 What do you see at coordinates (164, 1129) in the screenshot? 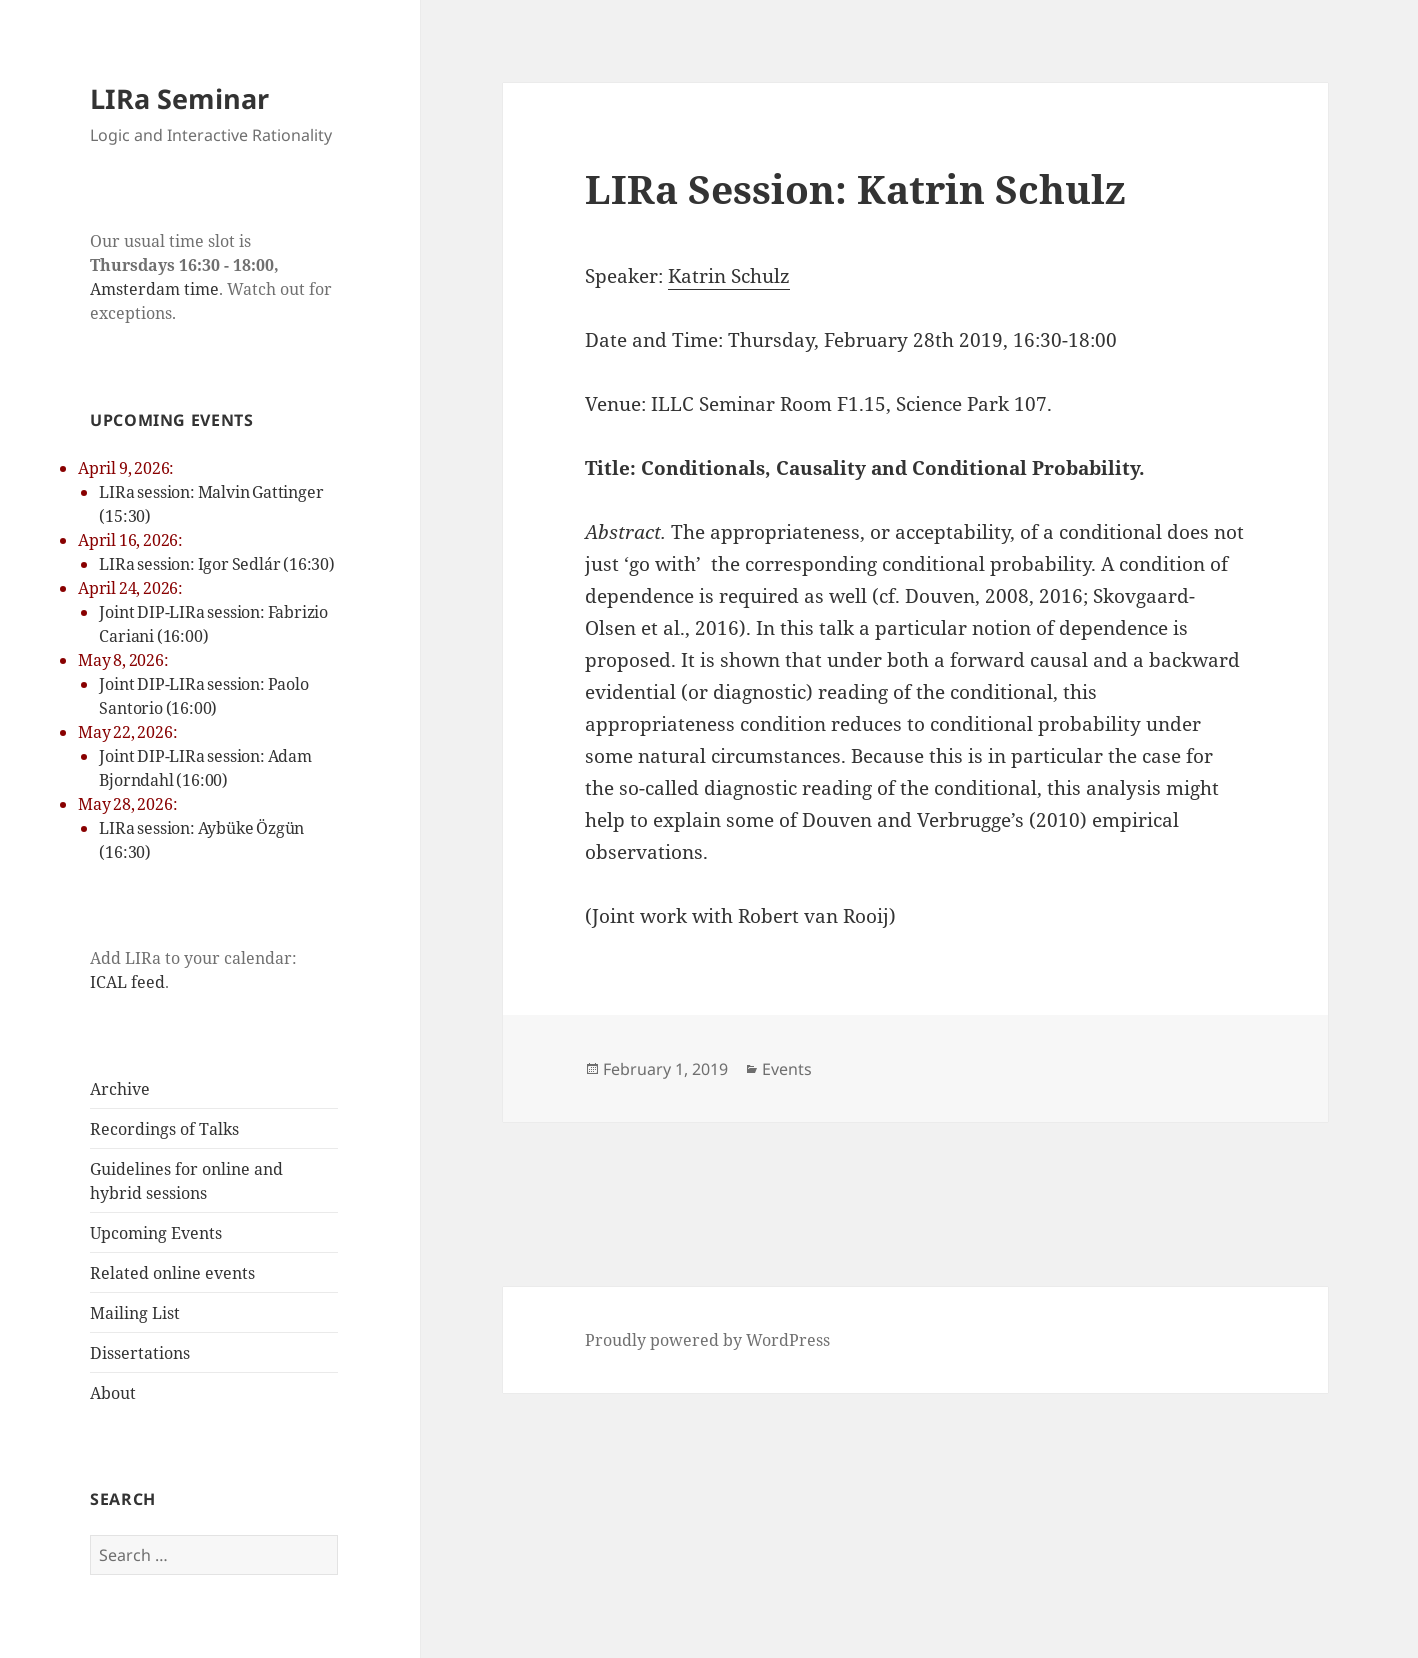
I see `Recordings of Talks` at bounding box center [164, 1129].